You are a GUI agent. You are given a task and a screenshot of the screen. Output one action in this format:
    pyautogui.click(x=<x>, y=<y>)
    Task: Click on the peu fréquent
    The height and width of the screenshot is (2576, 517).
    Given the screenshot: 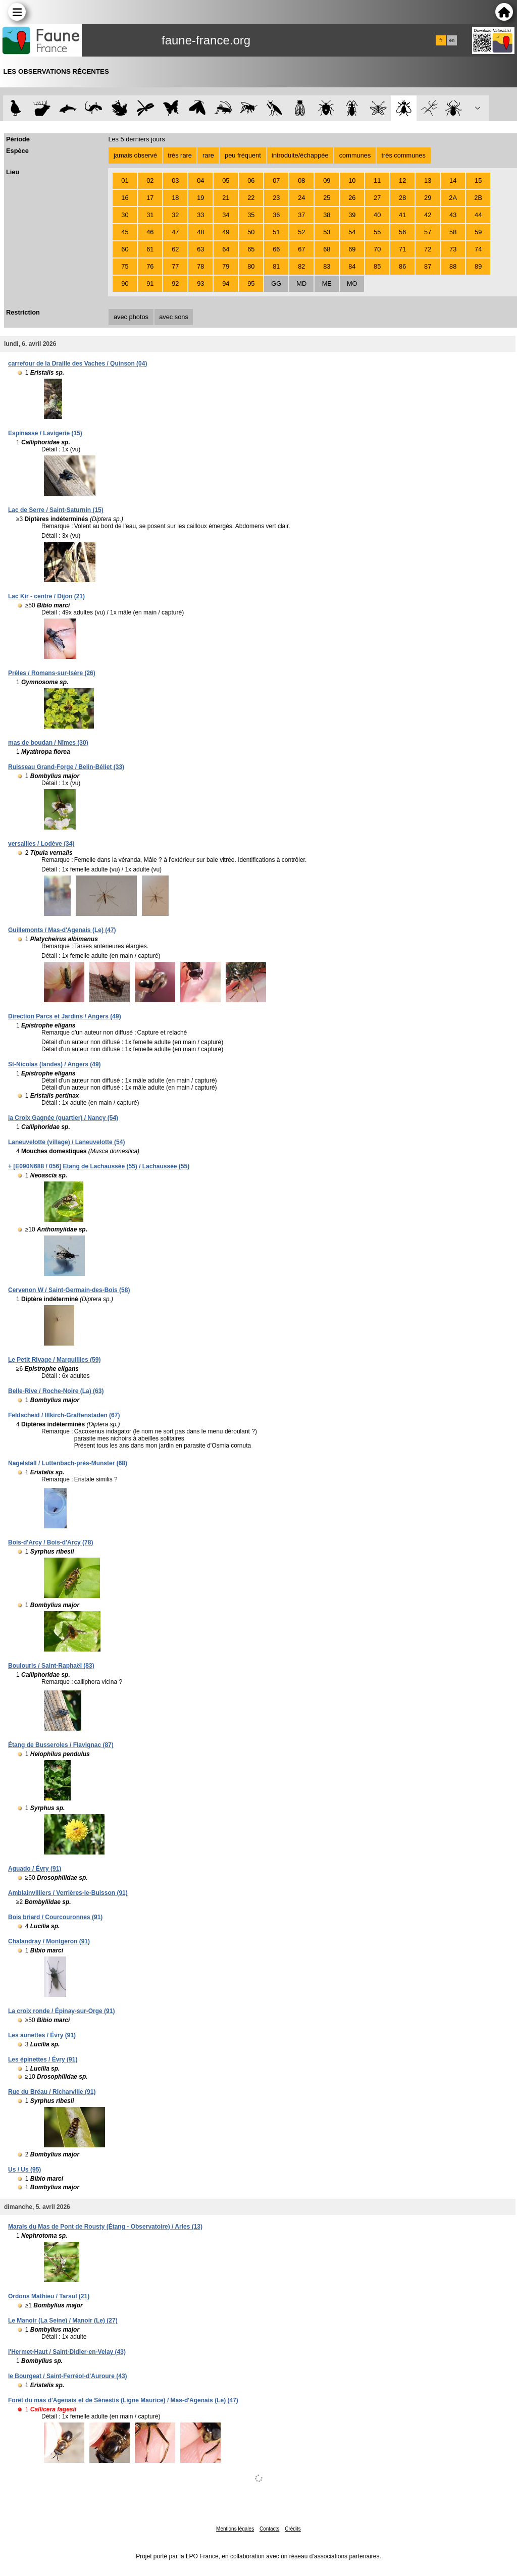 What is the action you would take?
    pyautogui.click(x=243, y=155)
    